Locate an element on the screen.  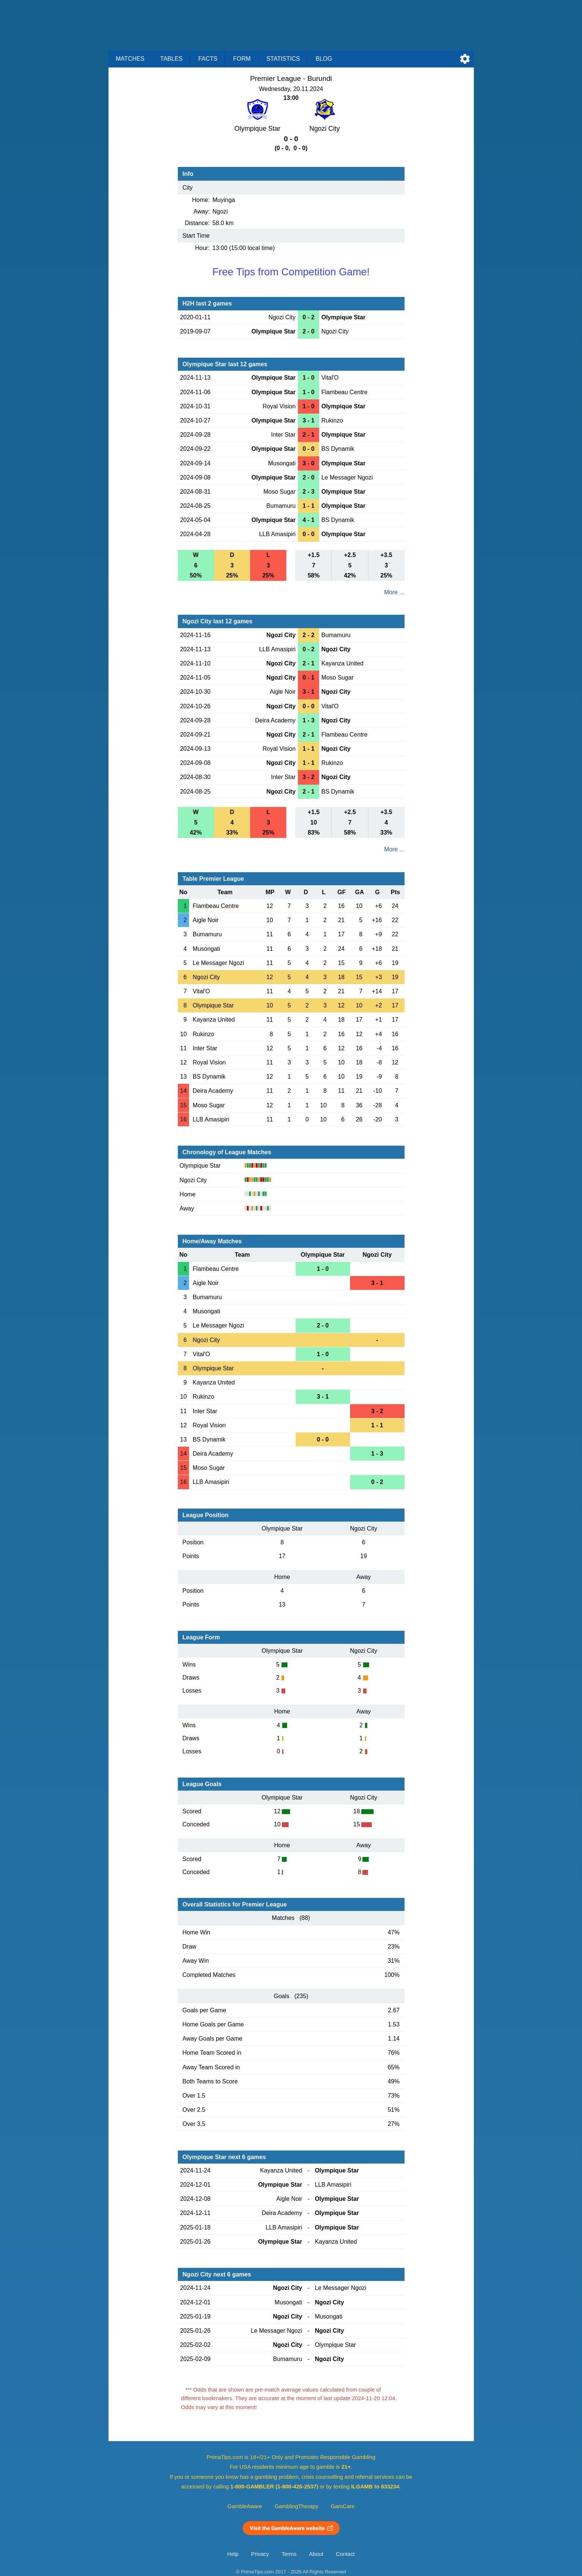
Contact is located at coordinates (345, 2554).